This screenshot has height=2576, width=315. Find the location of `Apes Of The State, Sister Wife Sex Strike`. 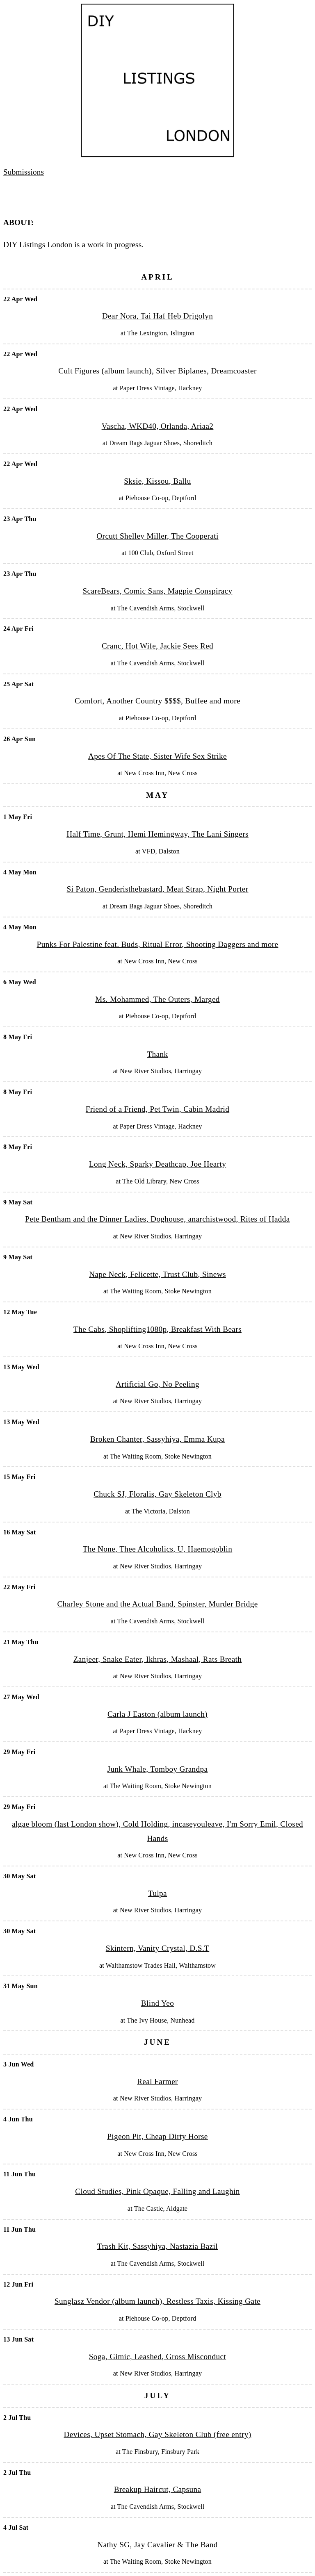

Apes Of The State, Sister Wife Sex Strike is located at coordinates (157, 756).